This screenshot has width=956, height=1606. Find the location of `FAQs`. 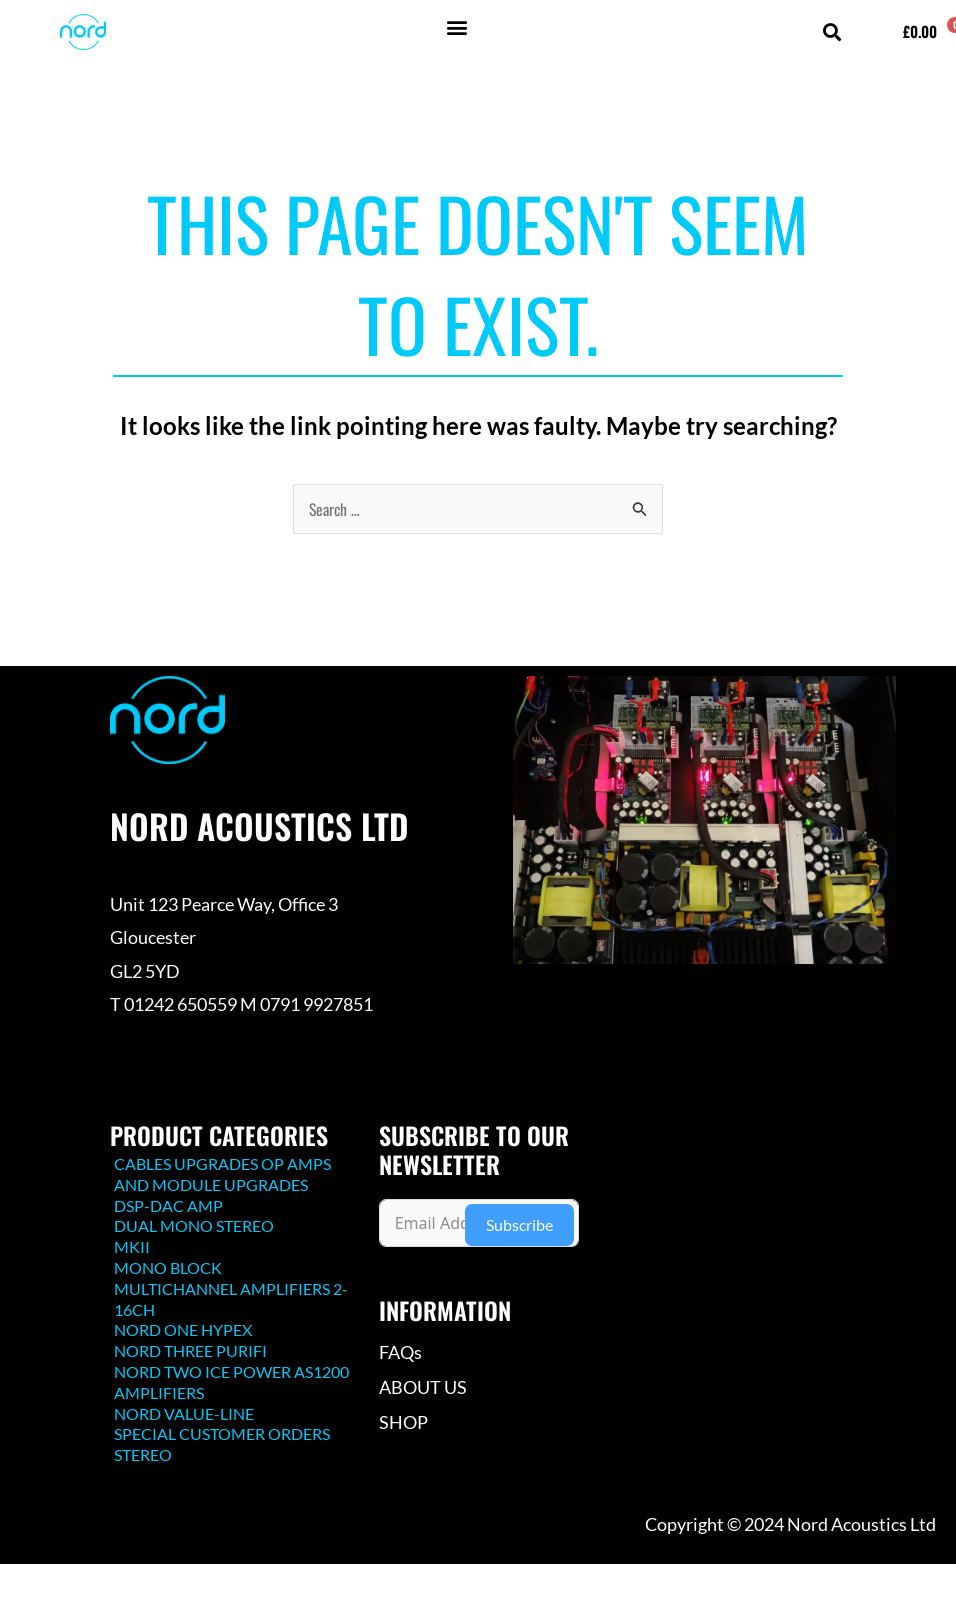

FAQs is located at coordinates (400, 1352).